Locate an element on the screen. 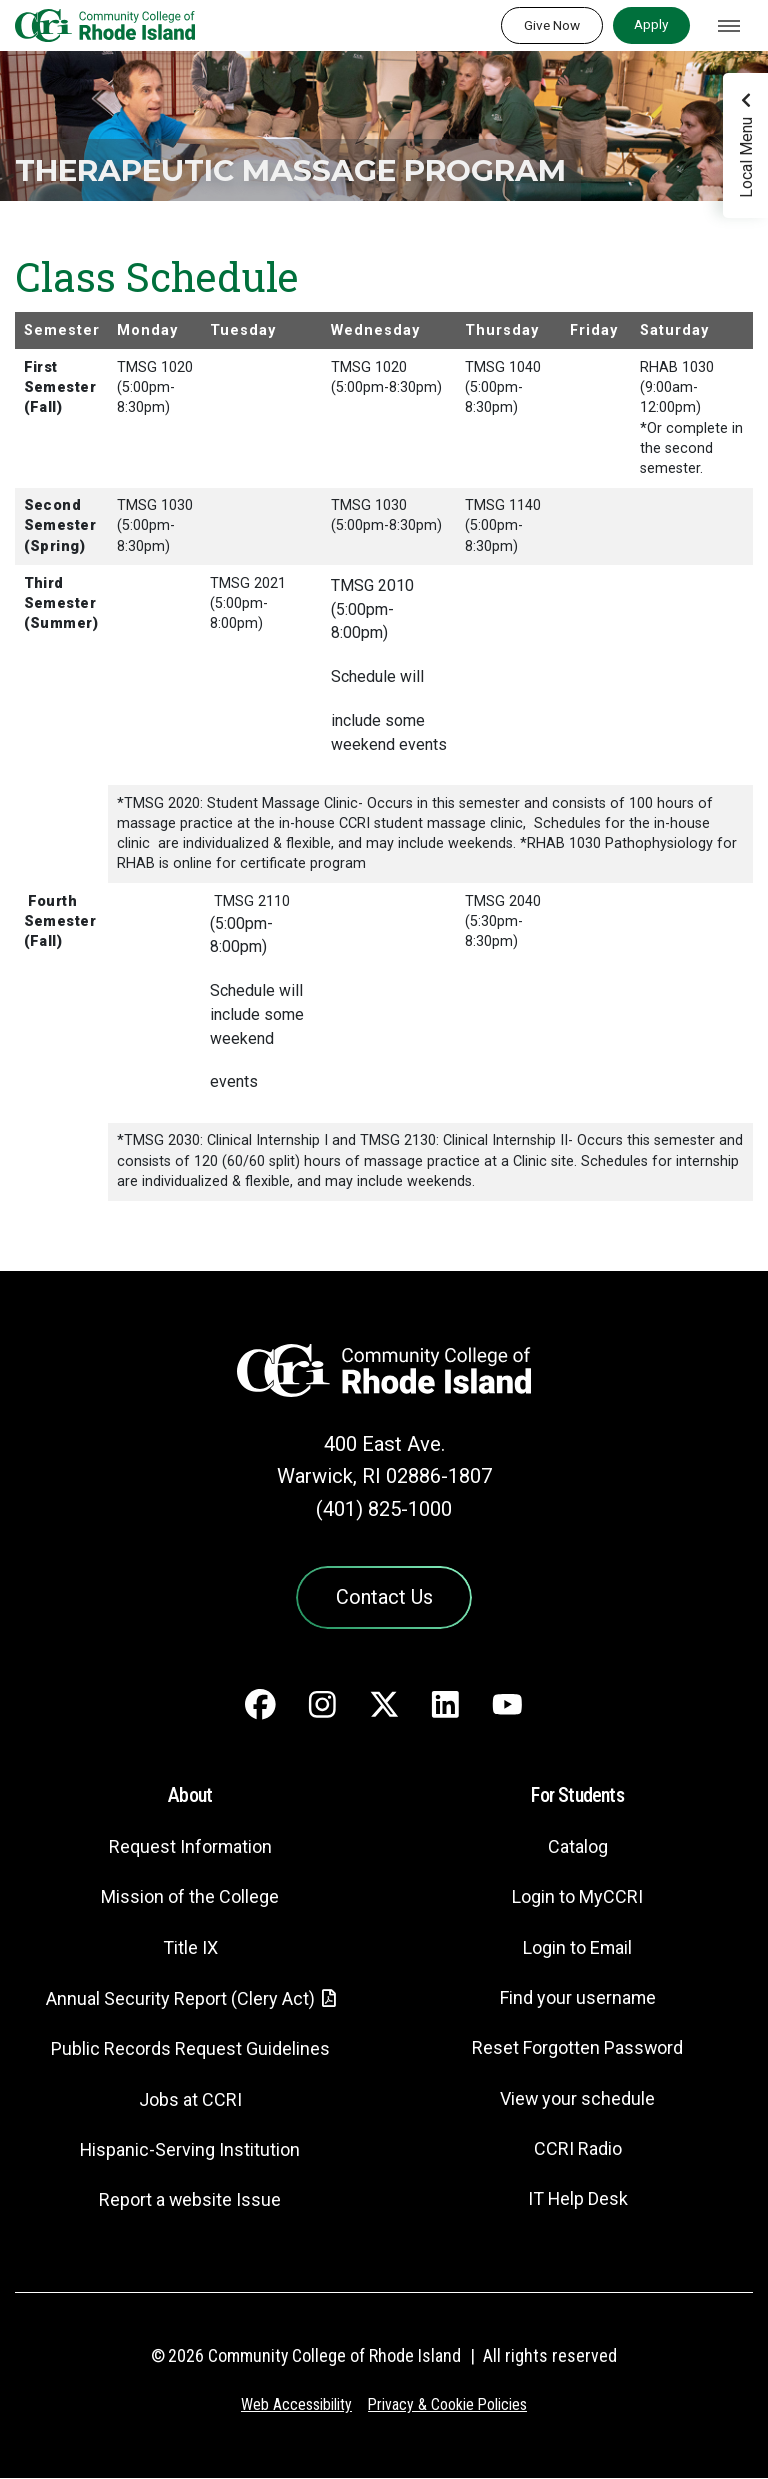 This screenshot has height=2479, width=768. Give Now is located at coordinates (552, 25).